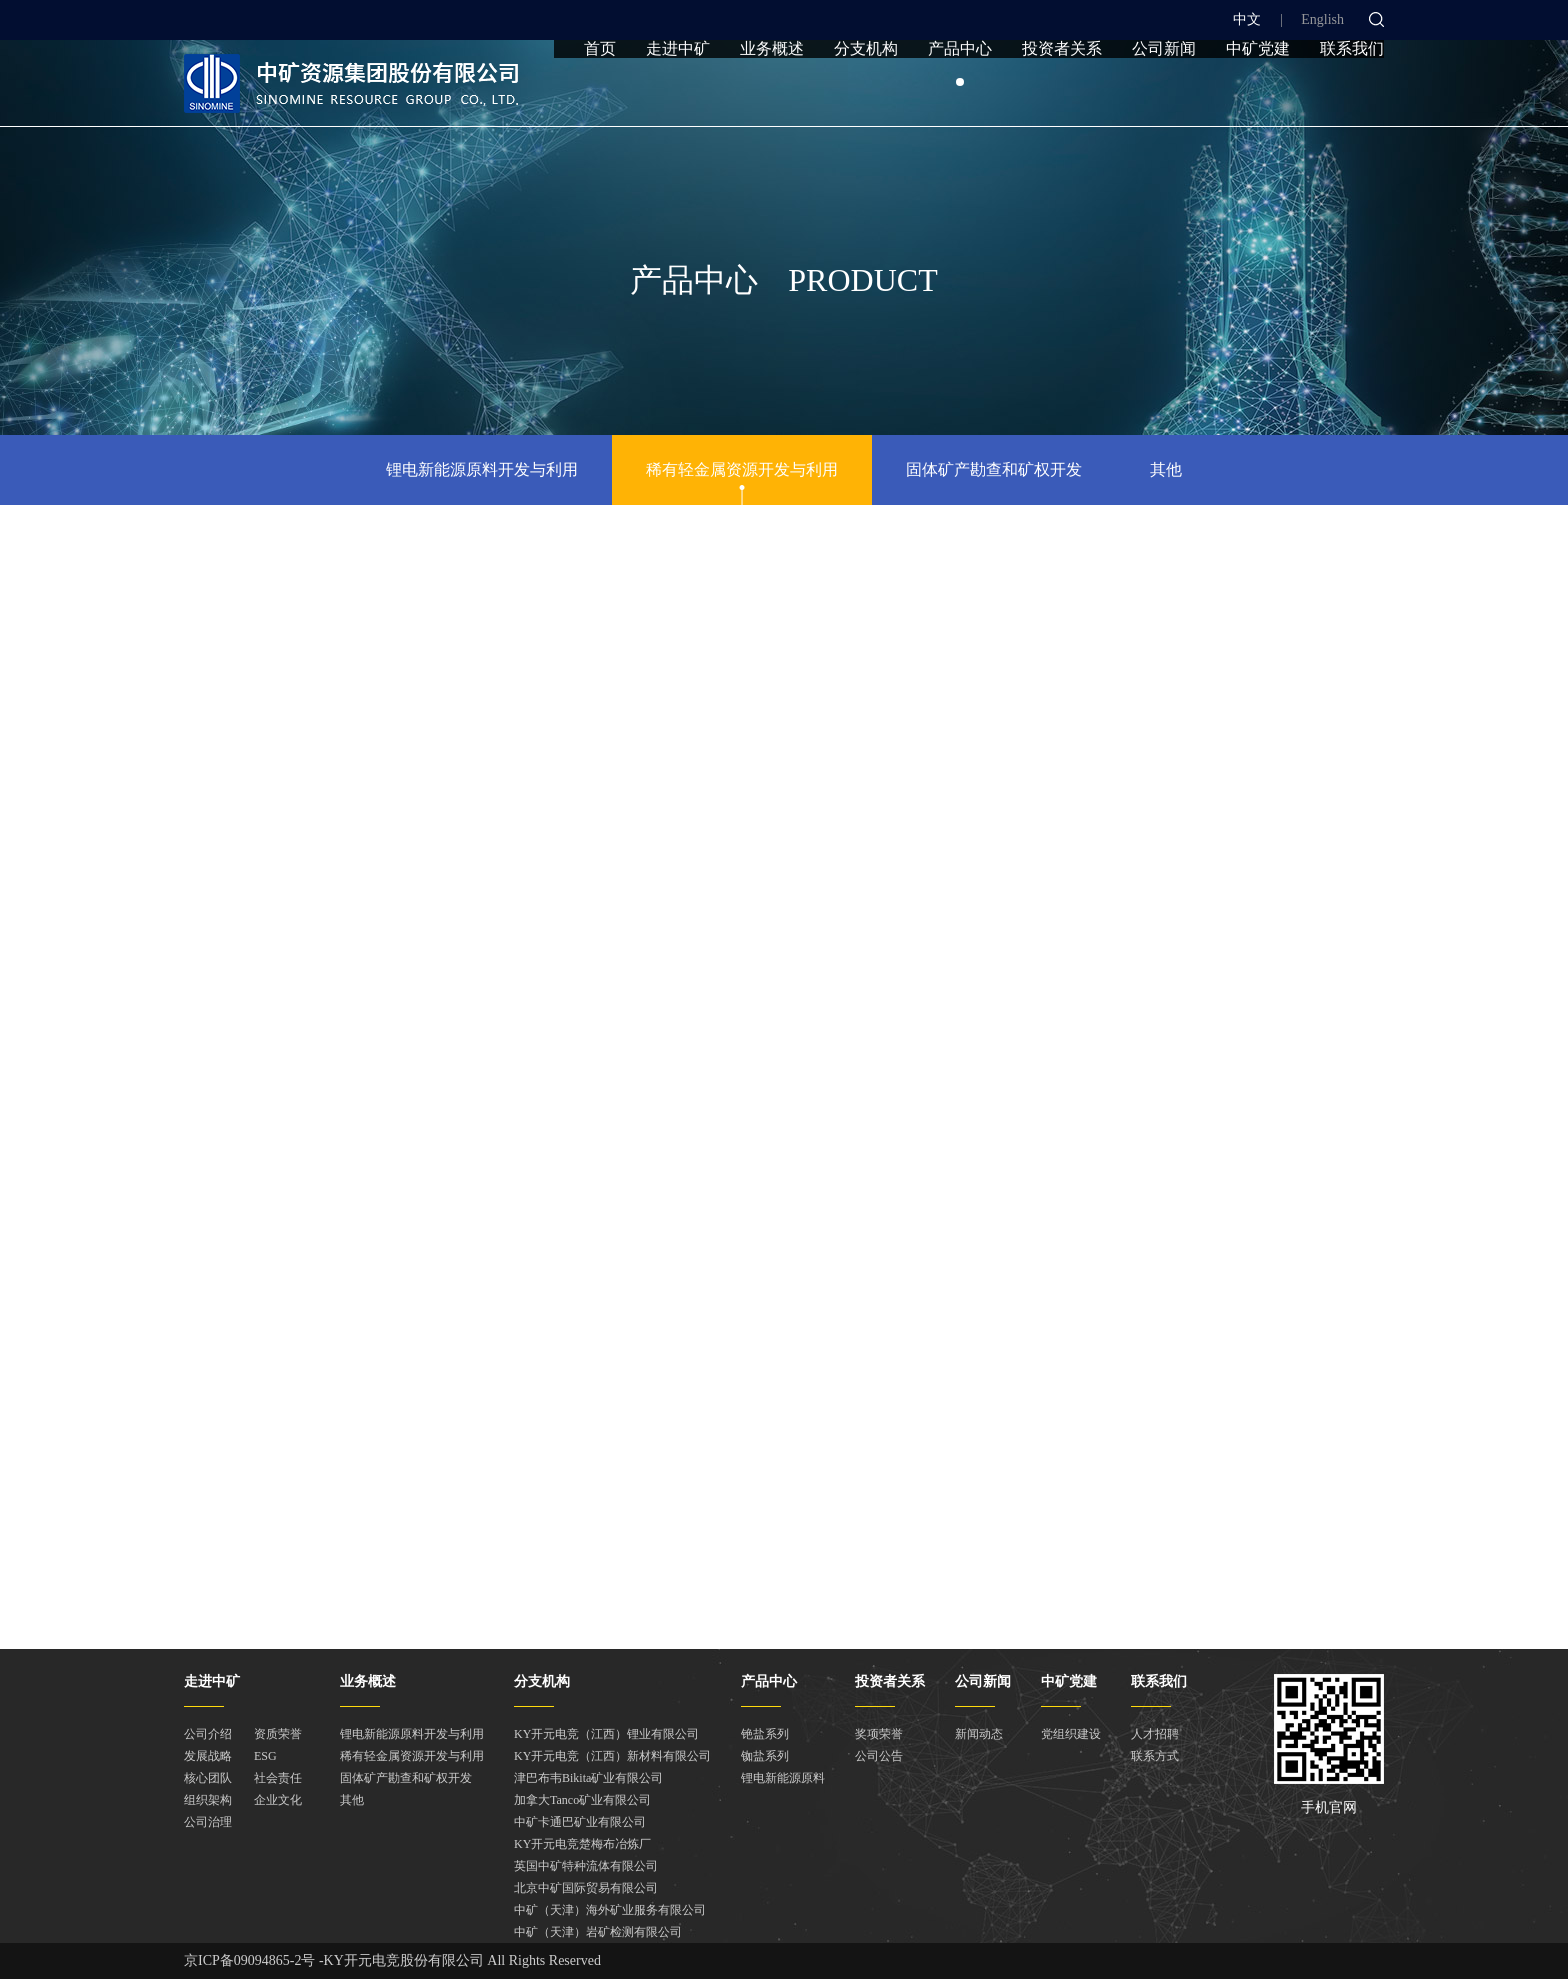  Describe the element at coordinates (598, 1932) in the screenshot. I see `中矿（天津）岩矿检测有限公司` at that location.